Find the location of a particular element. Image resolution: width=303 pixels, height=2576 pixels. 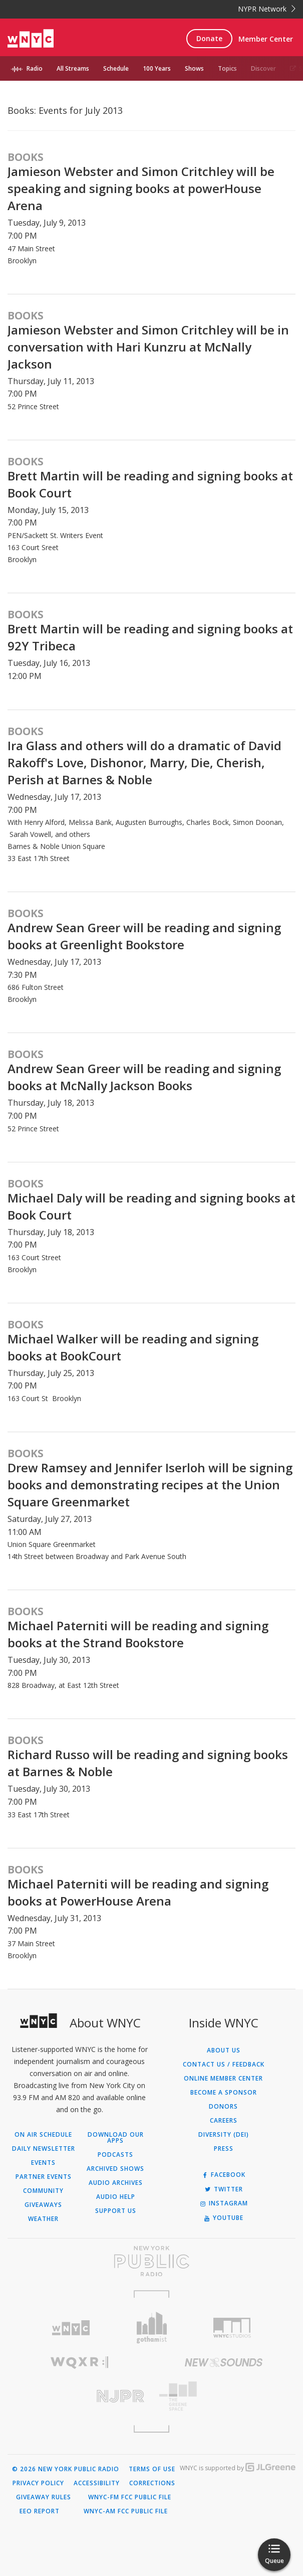

Accessibility is located at coordinates (97, 2483).